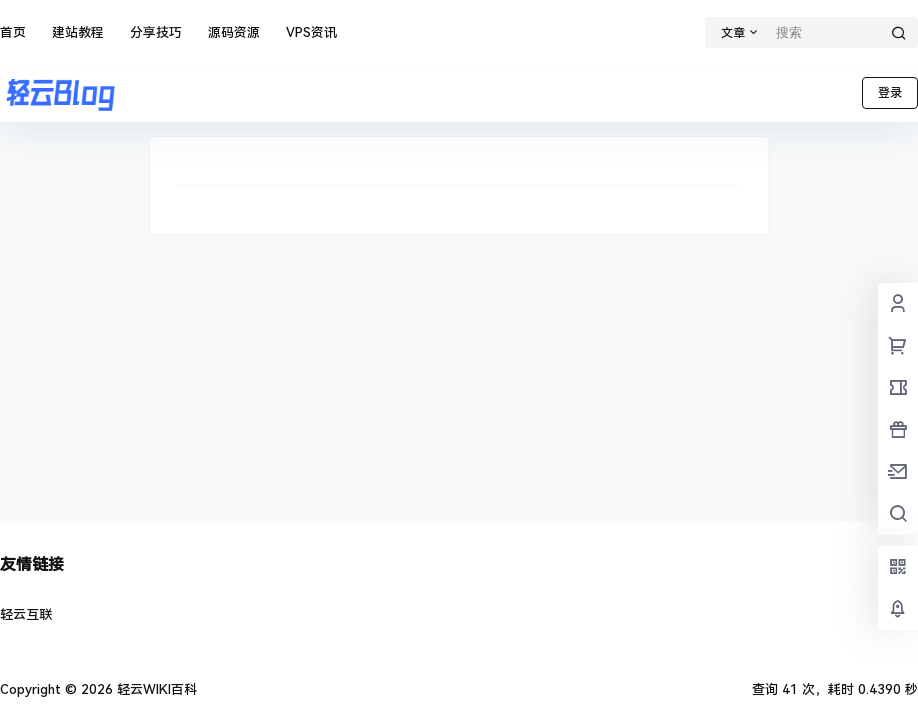 Image resolution: width=918 pixels, height=720 pixels. What do you see at coordinates (156, 32) in the screenshot?
I see `分享技巧` at bounding box center [156, 32].